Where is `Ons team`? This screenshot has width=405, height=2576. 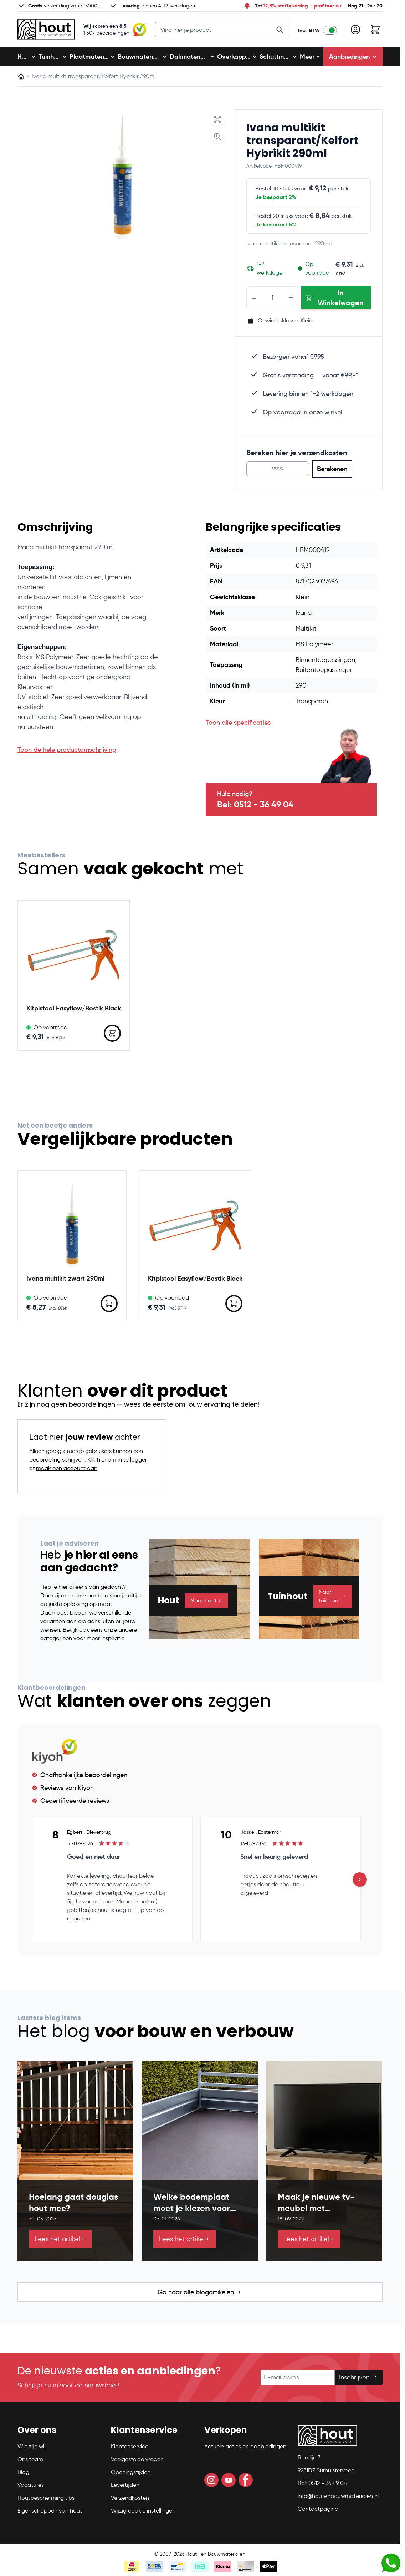
Ons team is located at coordinates (30, 2462).